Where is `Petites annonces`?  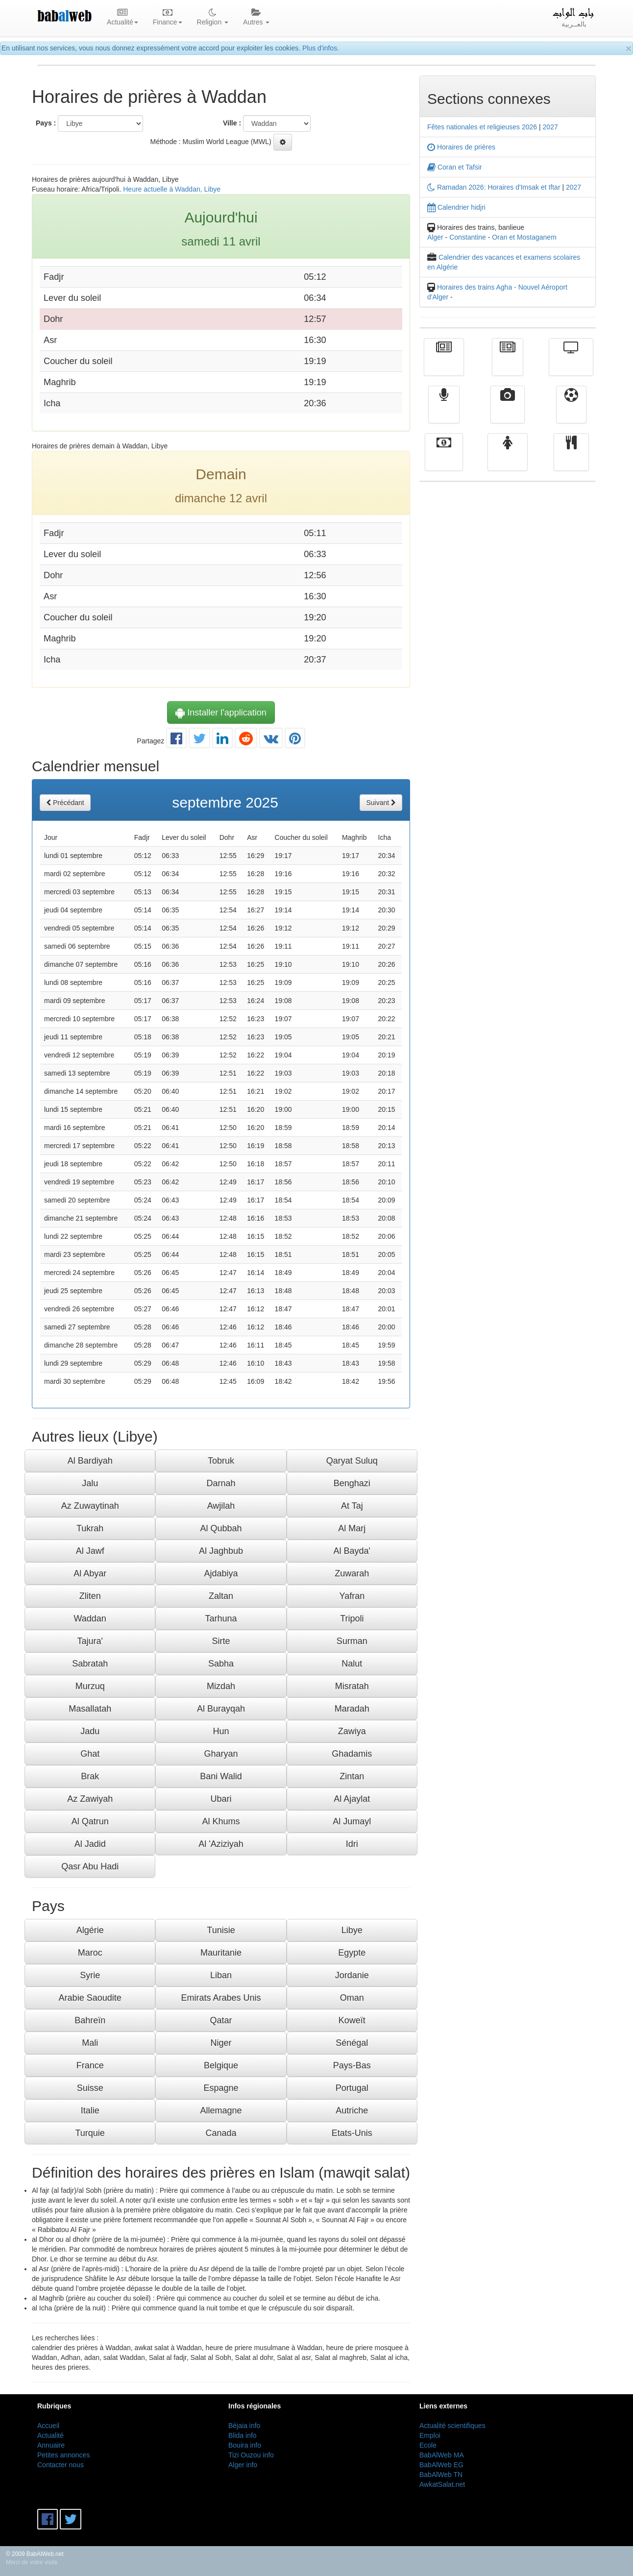 Petites annonces is located at coordinates (63, 2455).